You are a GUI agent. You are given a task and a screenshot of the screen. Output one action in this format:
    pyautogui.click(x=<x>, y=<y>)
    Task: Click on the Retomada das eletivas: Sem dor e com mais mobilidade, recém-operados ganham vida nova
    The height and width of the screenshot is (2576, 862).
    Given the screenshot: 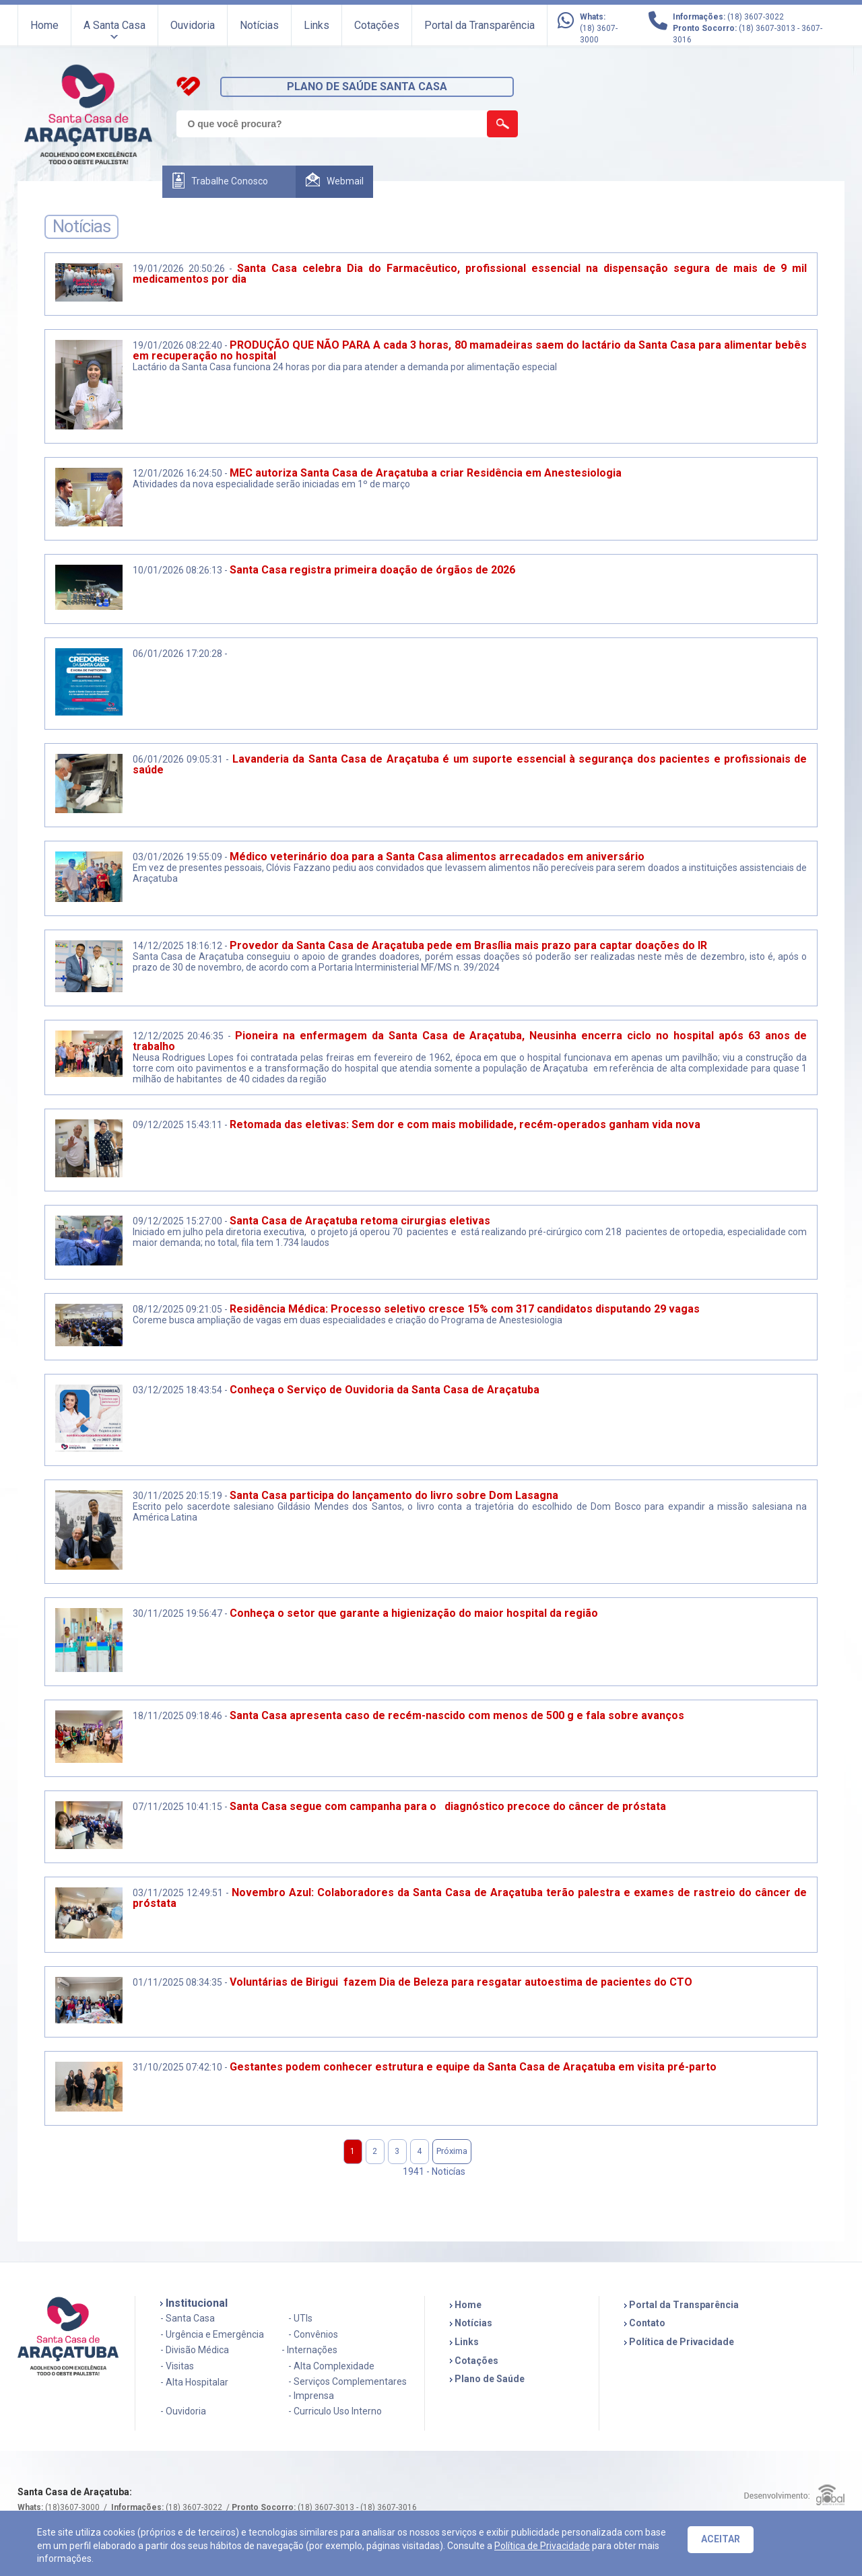 What is the action you would take?
    pyautogui.click(x=465, y=1124)
    